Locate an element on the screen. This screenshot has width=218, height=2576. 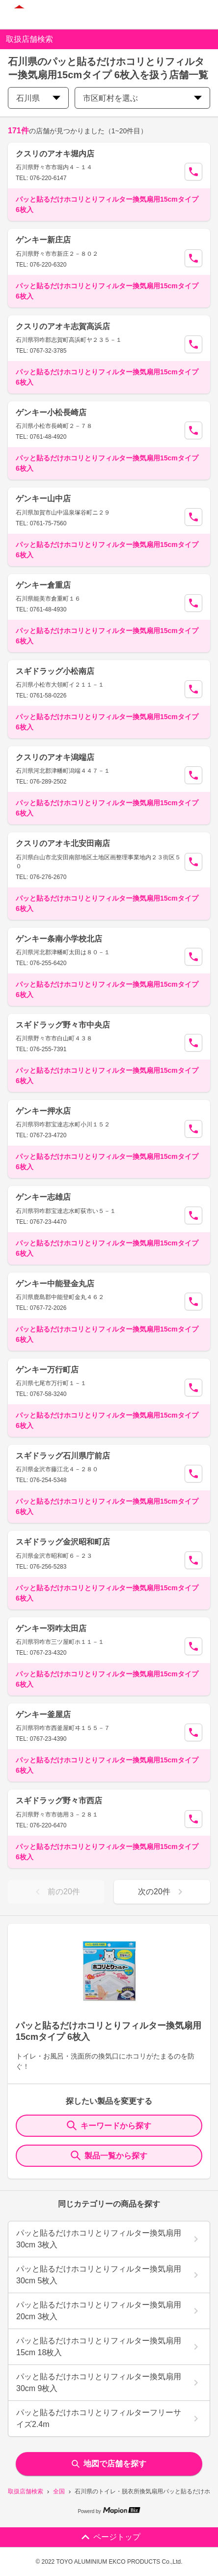
ゲンキー志雄店 is located at coordinates (43, 1197).